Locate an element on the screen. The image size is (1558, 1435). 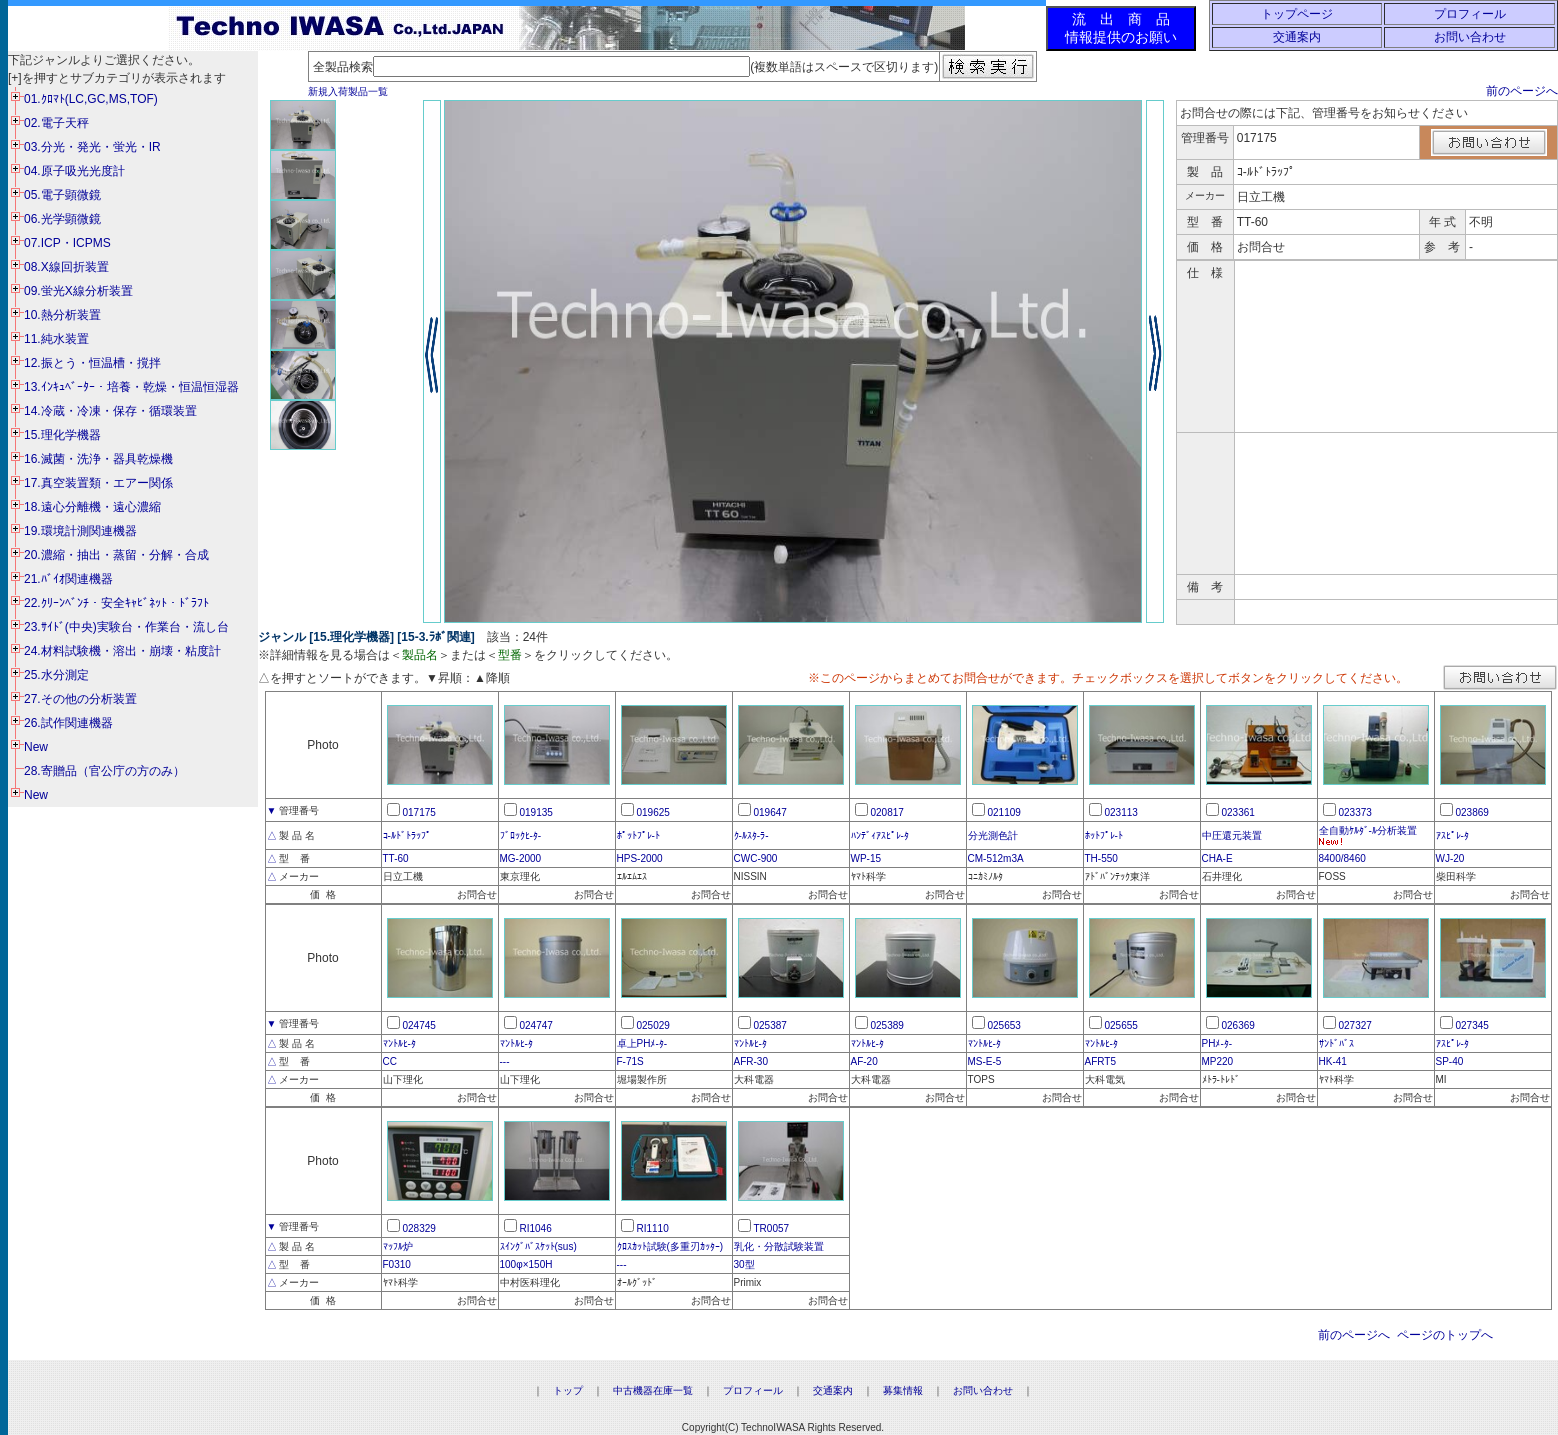
13.ｲﾝｷｭﾍﾞｰﾀｰ・培養・乾燥・恒温恒湿器 is located at coordinates (131, 387).